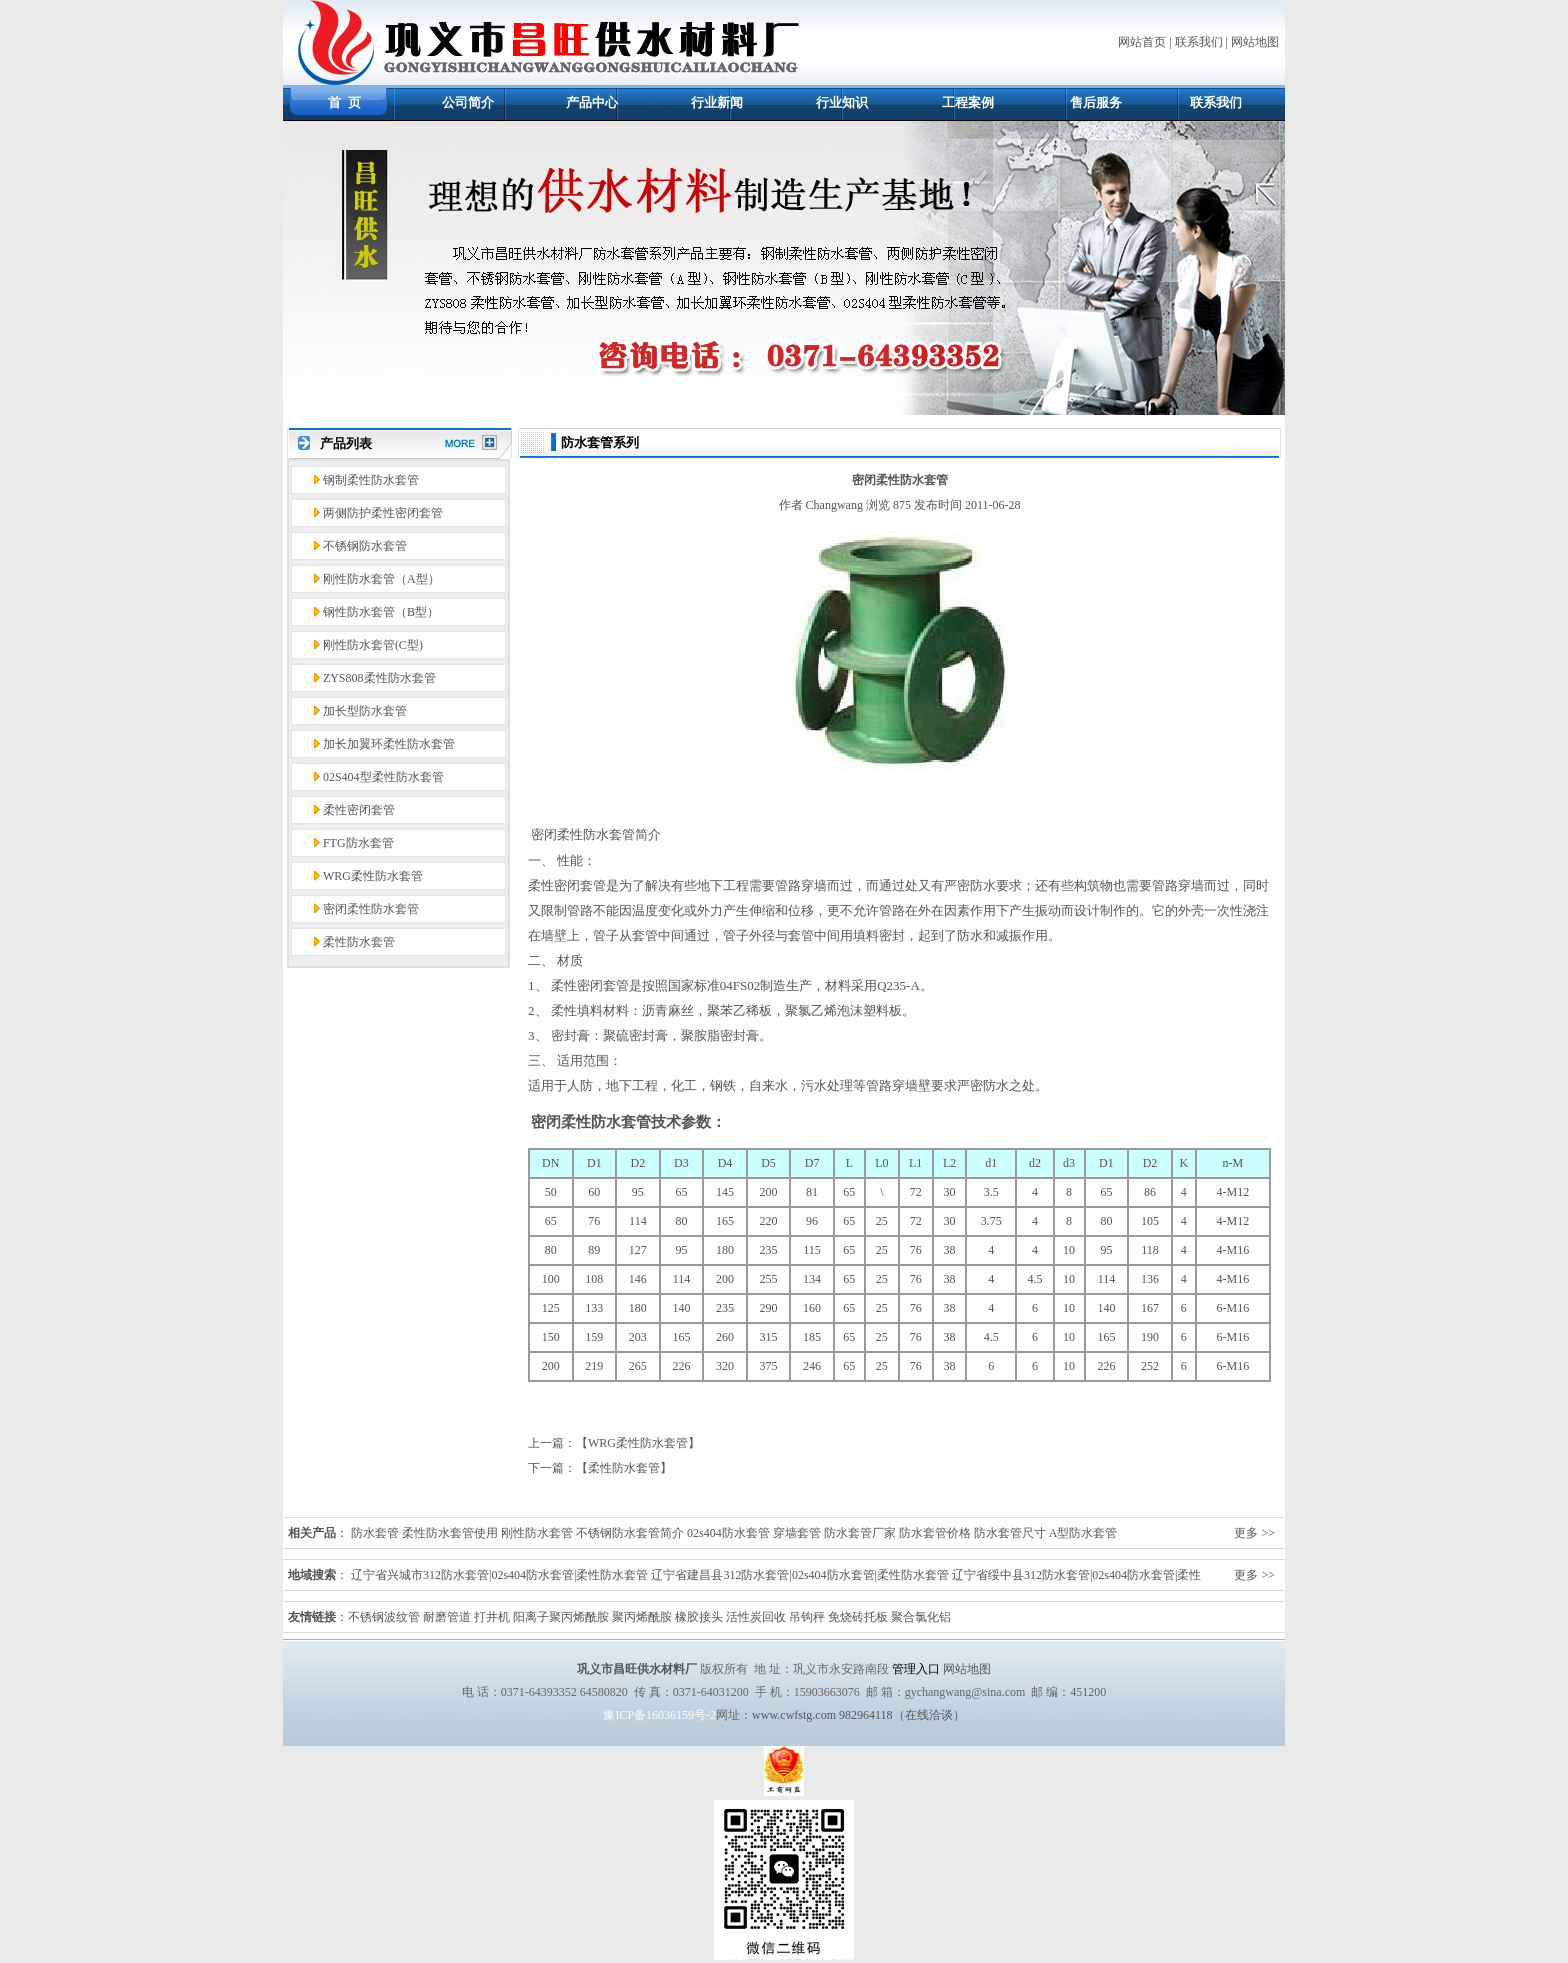  Describe the element at coordinates (373, 645) in the screenshot. I see `刚性防水套管(C型)` at that location.